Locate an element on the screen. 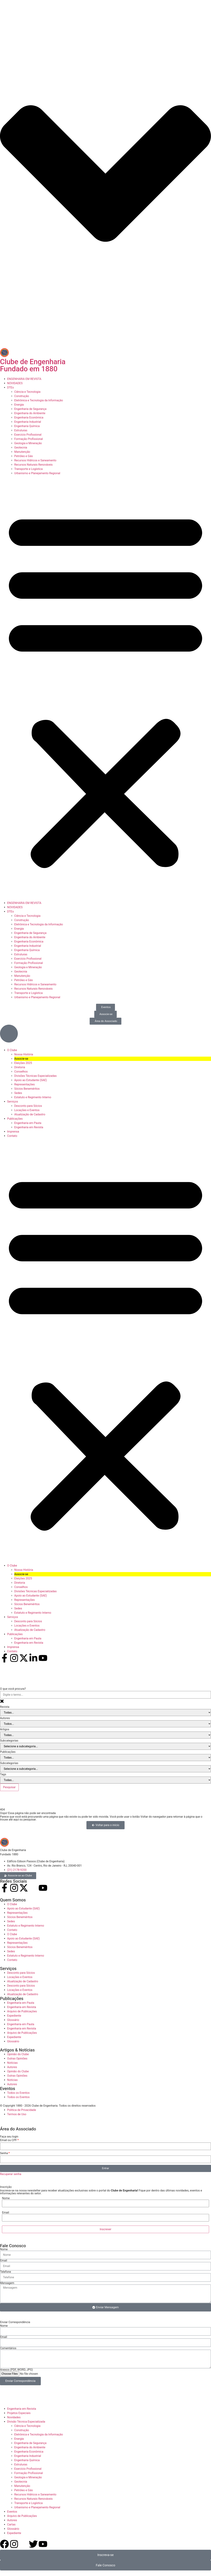  Energia is located at coordinates (19, 404).